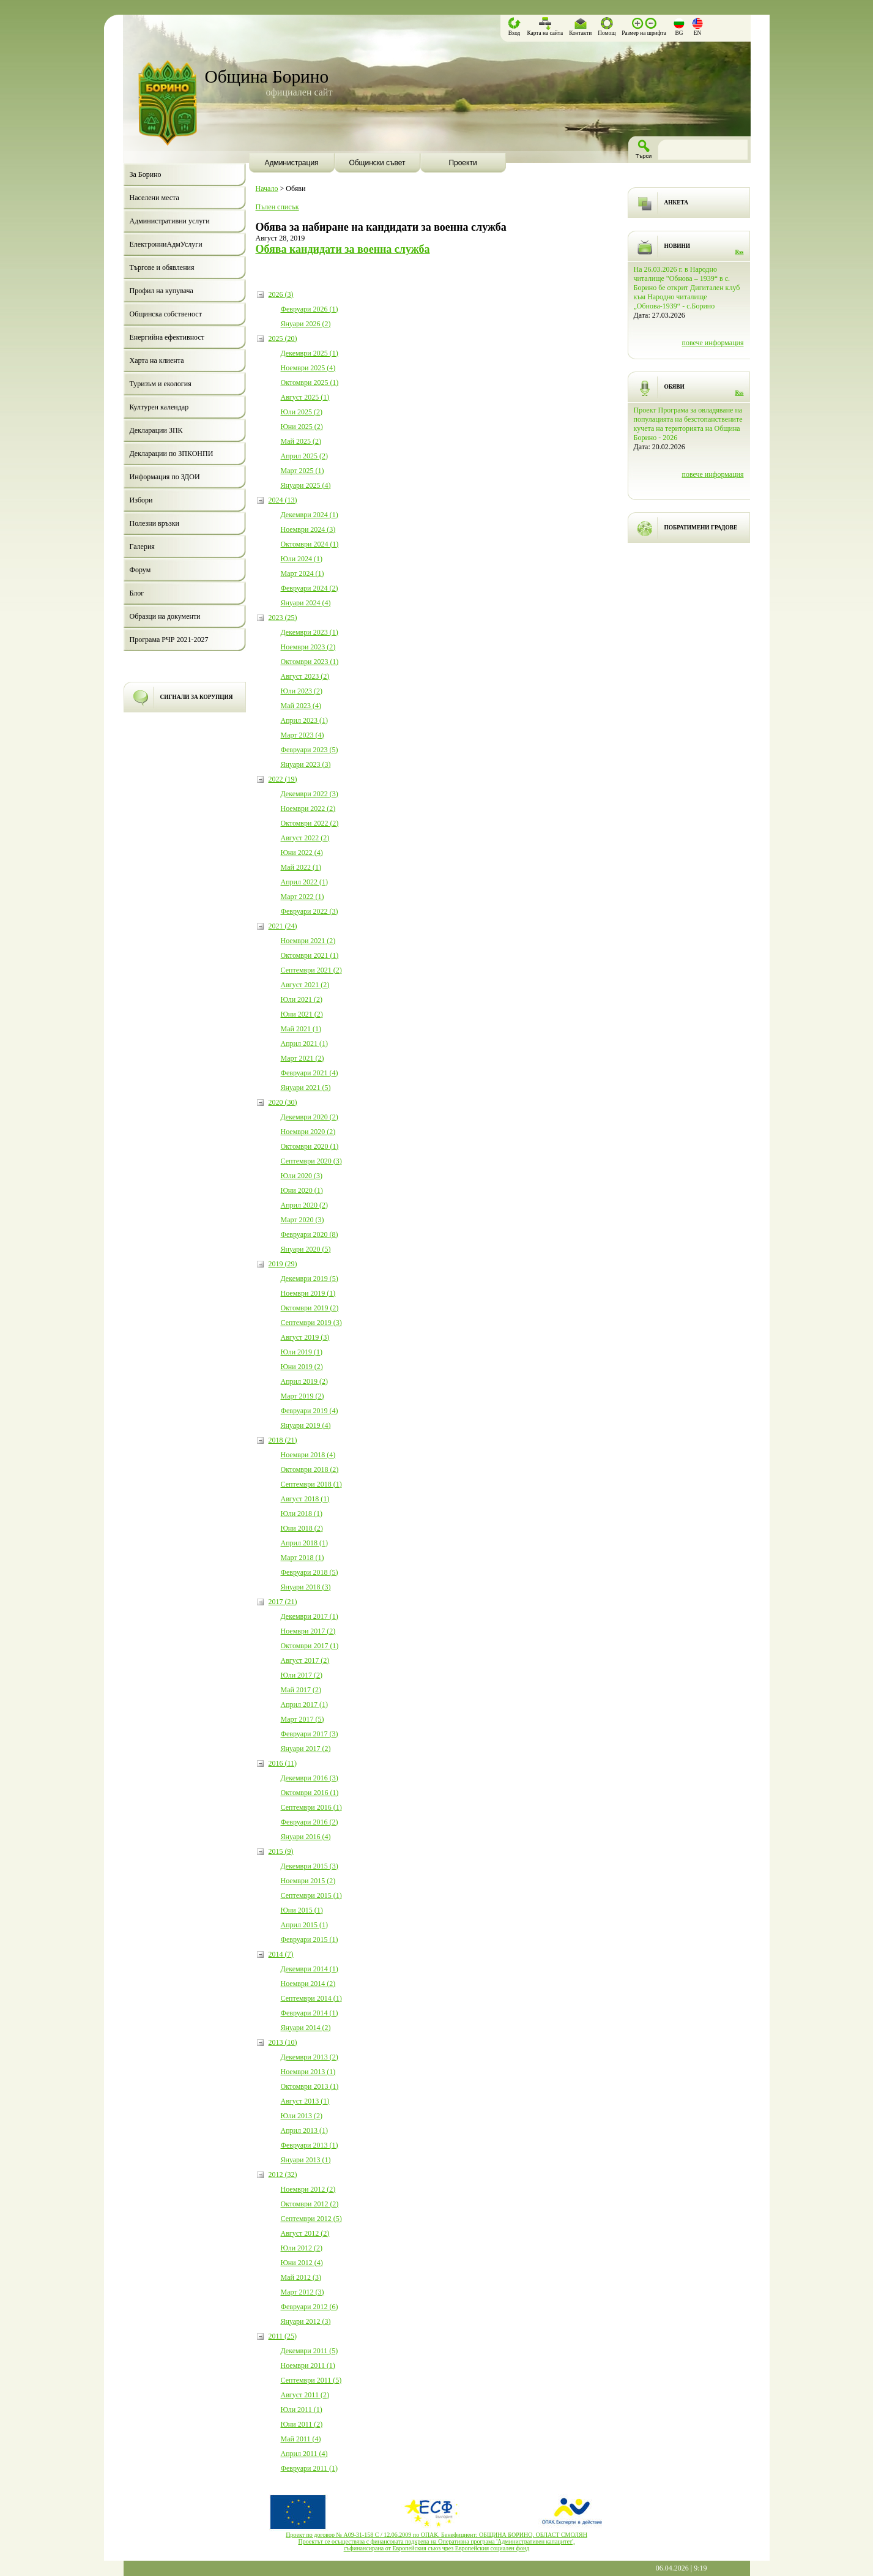 This screenshot has width=873, height=2576. I want to click on Октомври 2025 (1), so click(310, 382).